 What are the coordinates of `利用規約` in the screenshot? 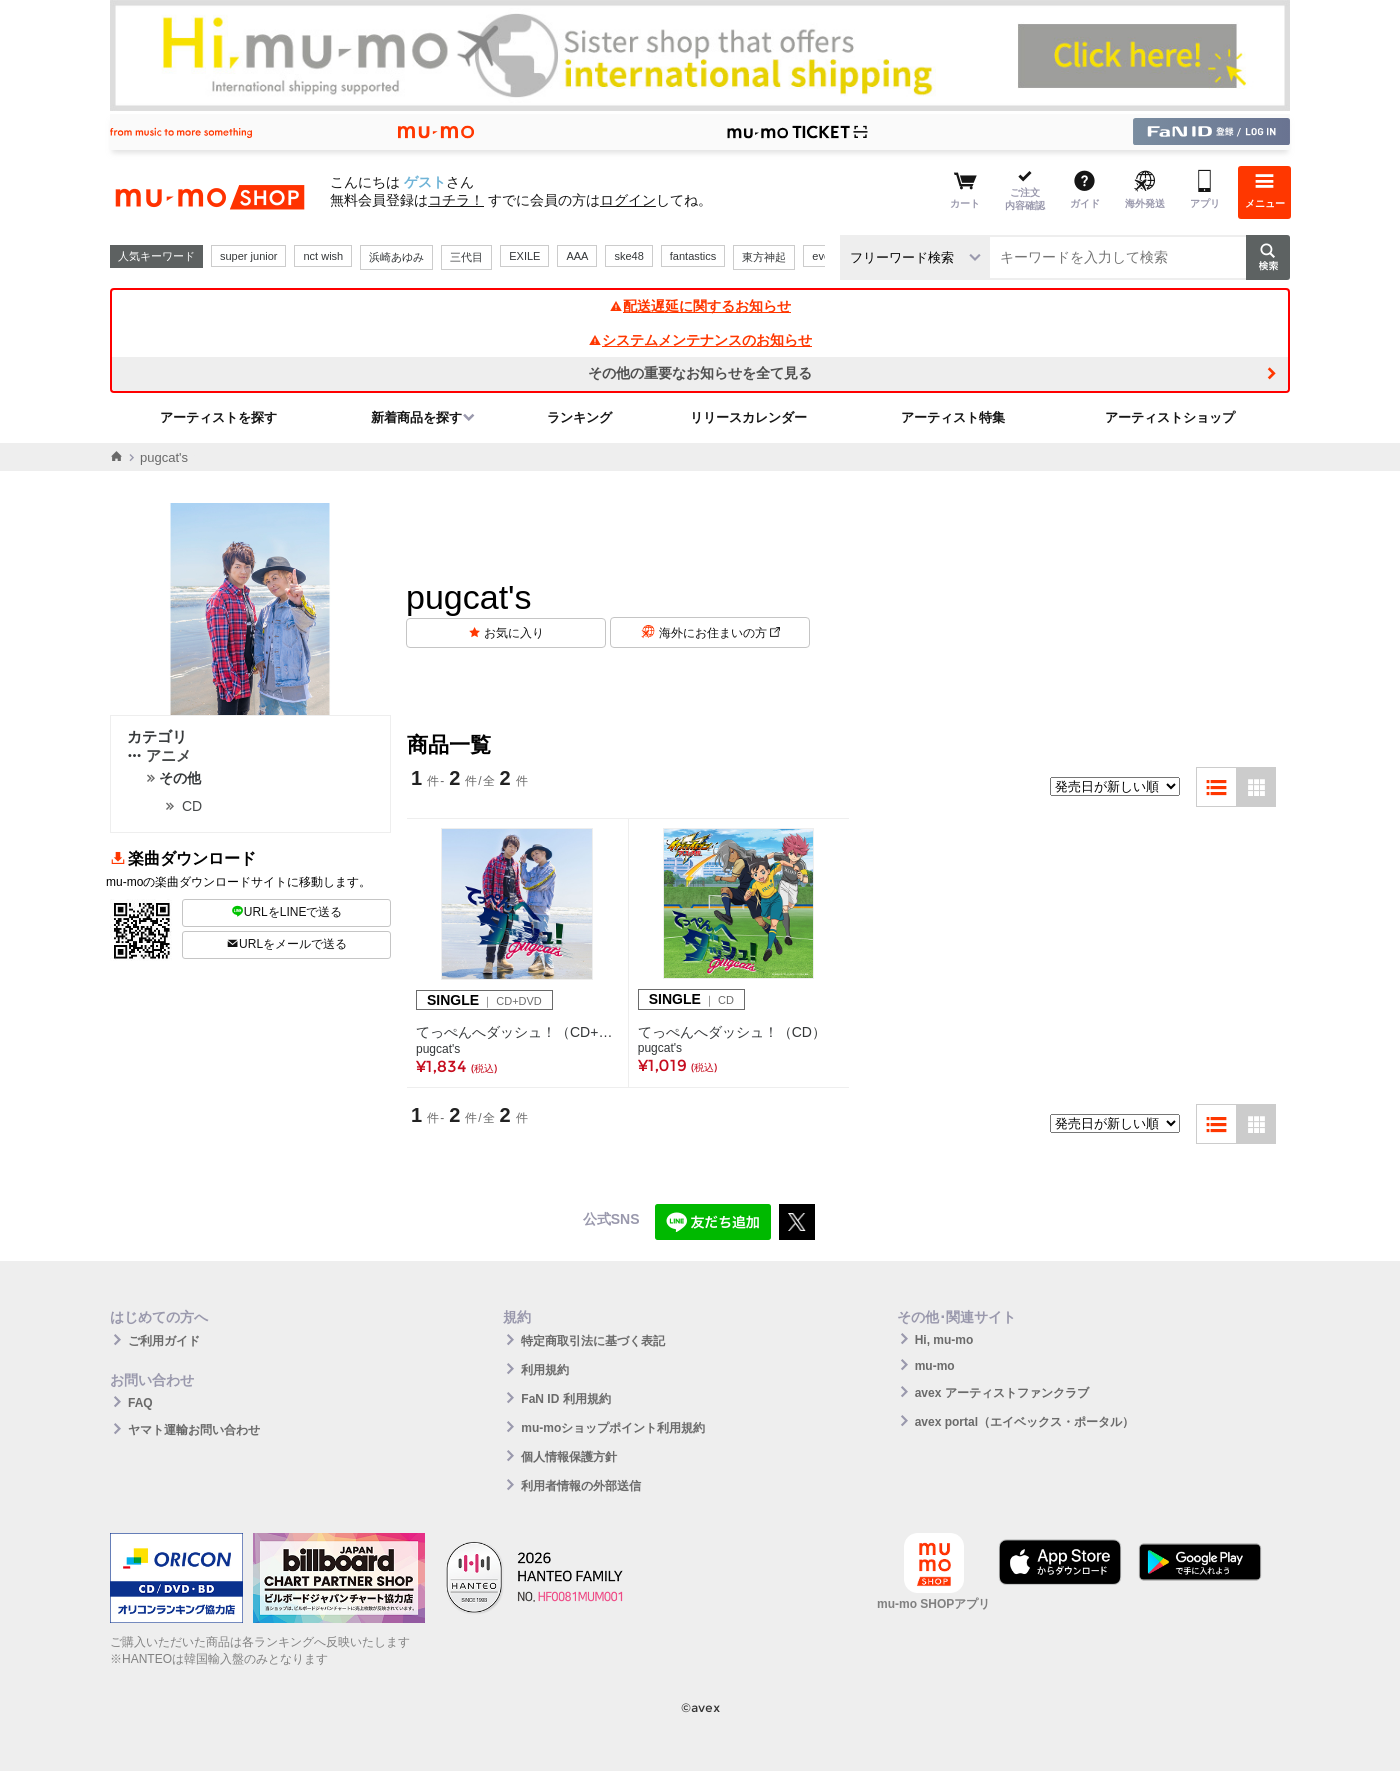 It's located at (545, 1370).